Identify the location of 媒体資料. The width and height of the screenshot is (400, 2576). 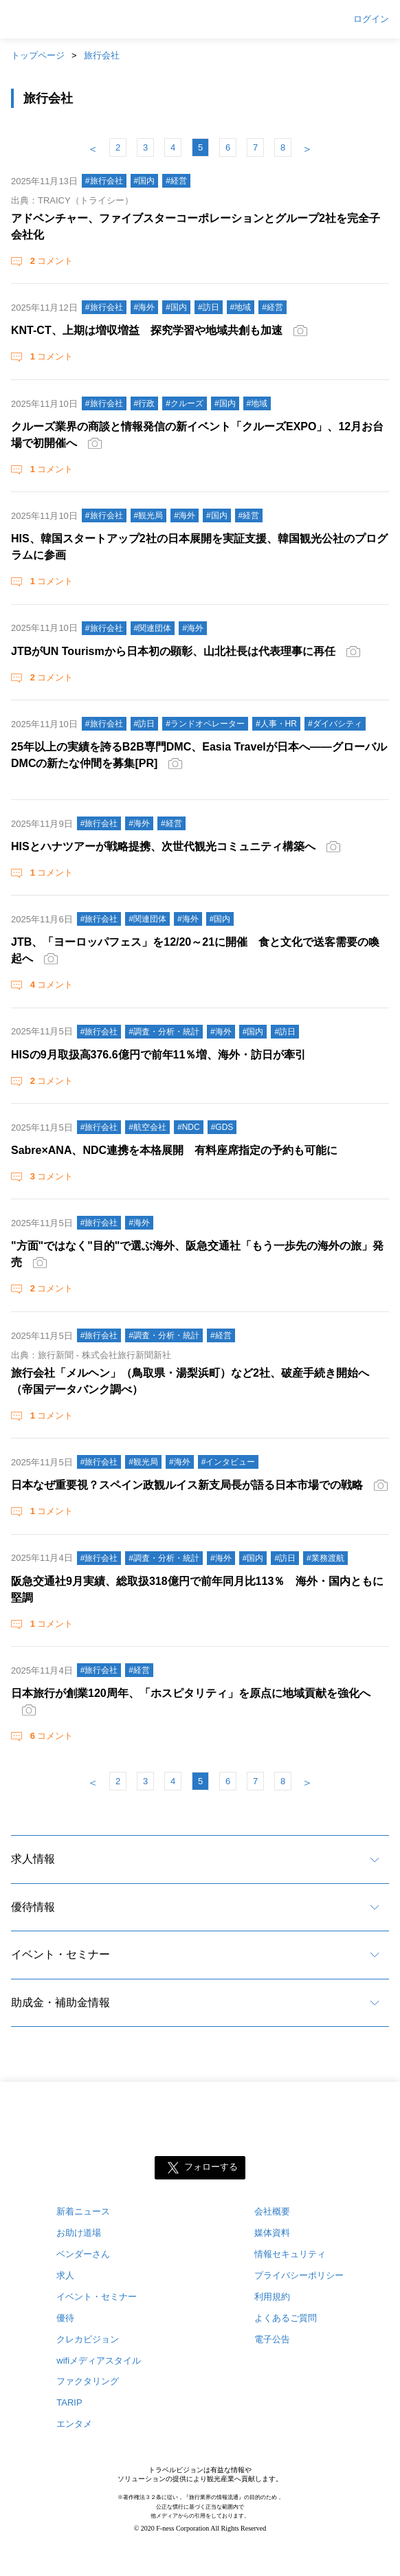
(272, 2233).